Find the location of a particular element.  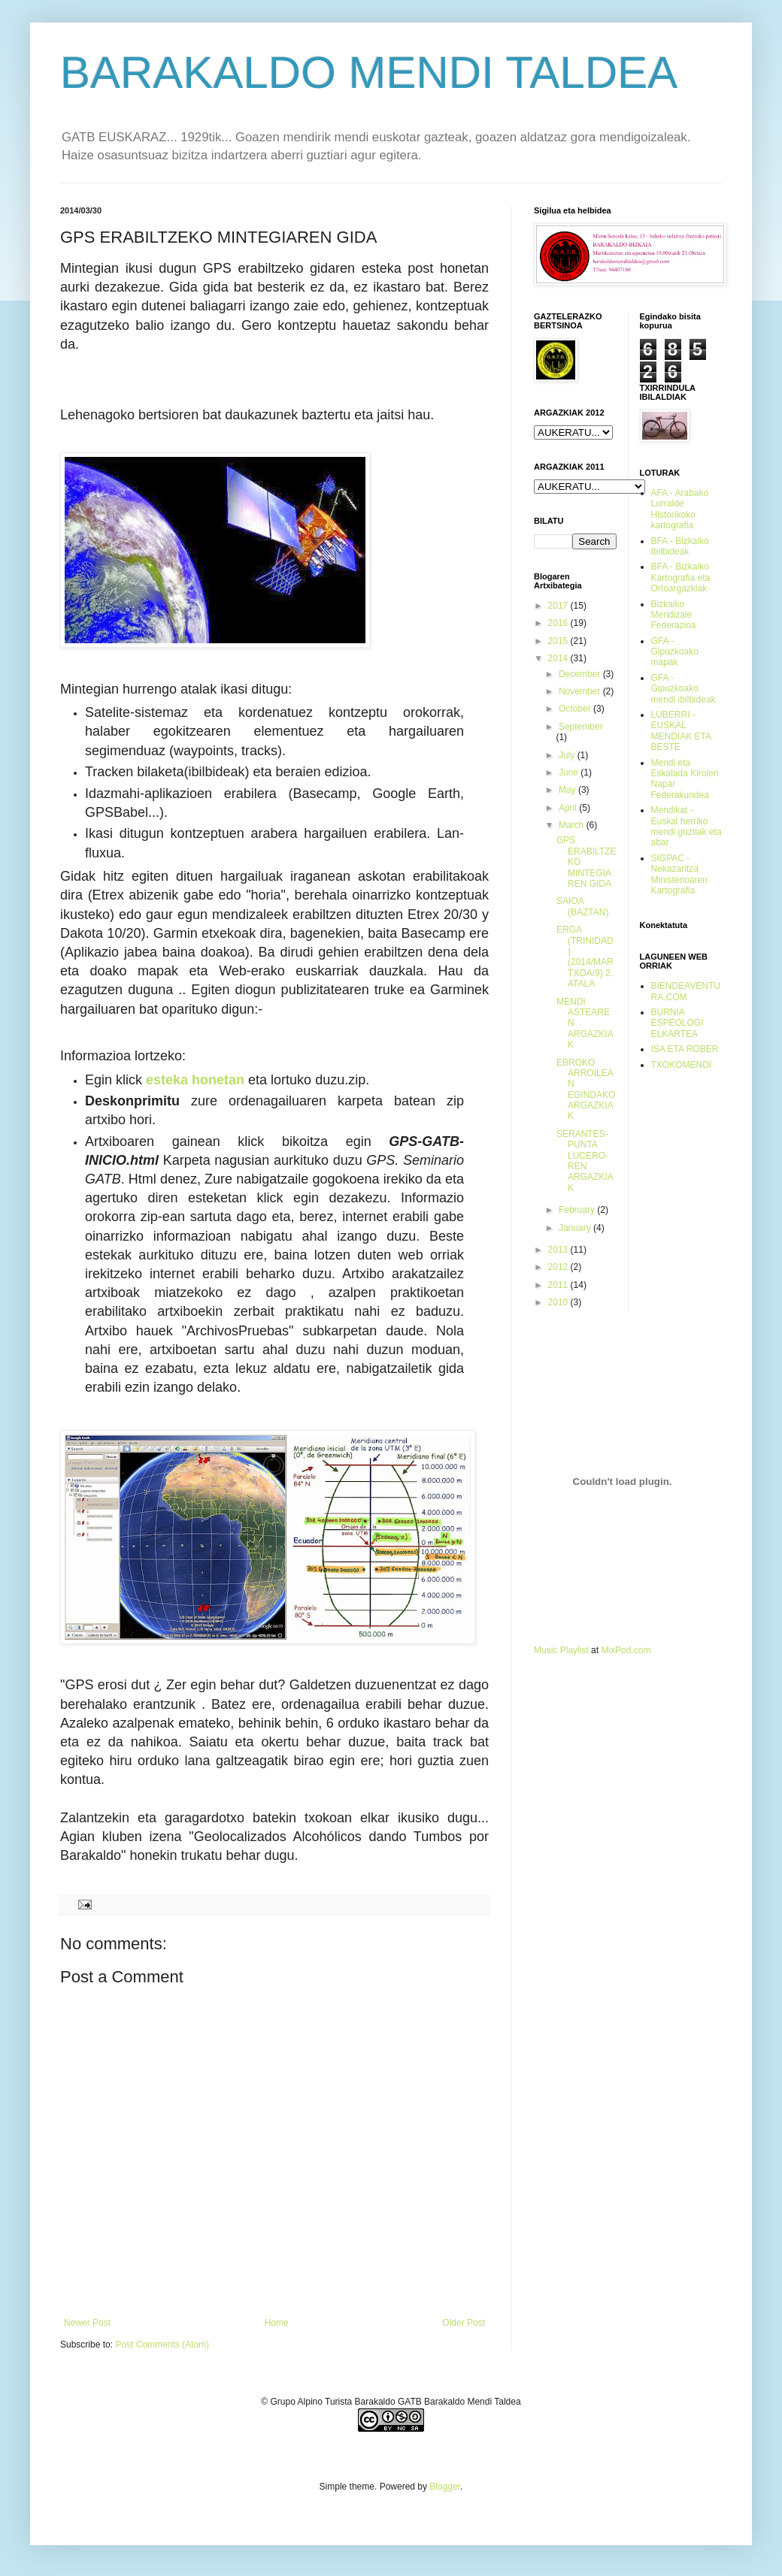

Mendikat - Euskal herriko mendi guztiak eta abar is located at coordinates (686, 826).